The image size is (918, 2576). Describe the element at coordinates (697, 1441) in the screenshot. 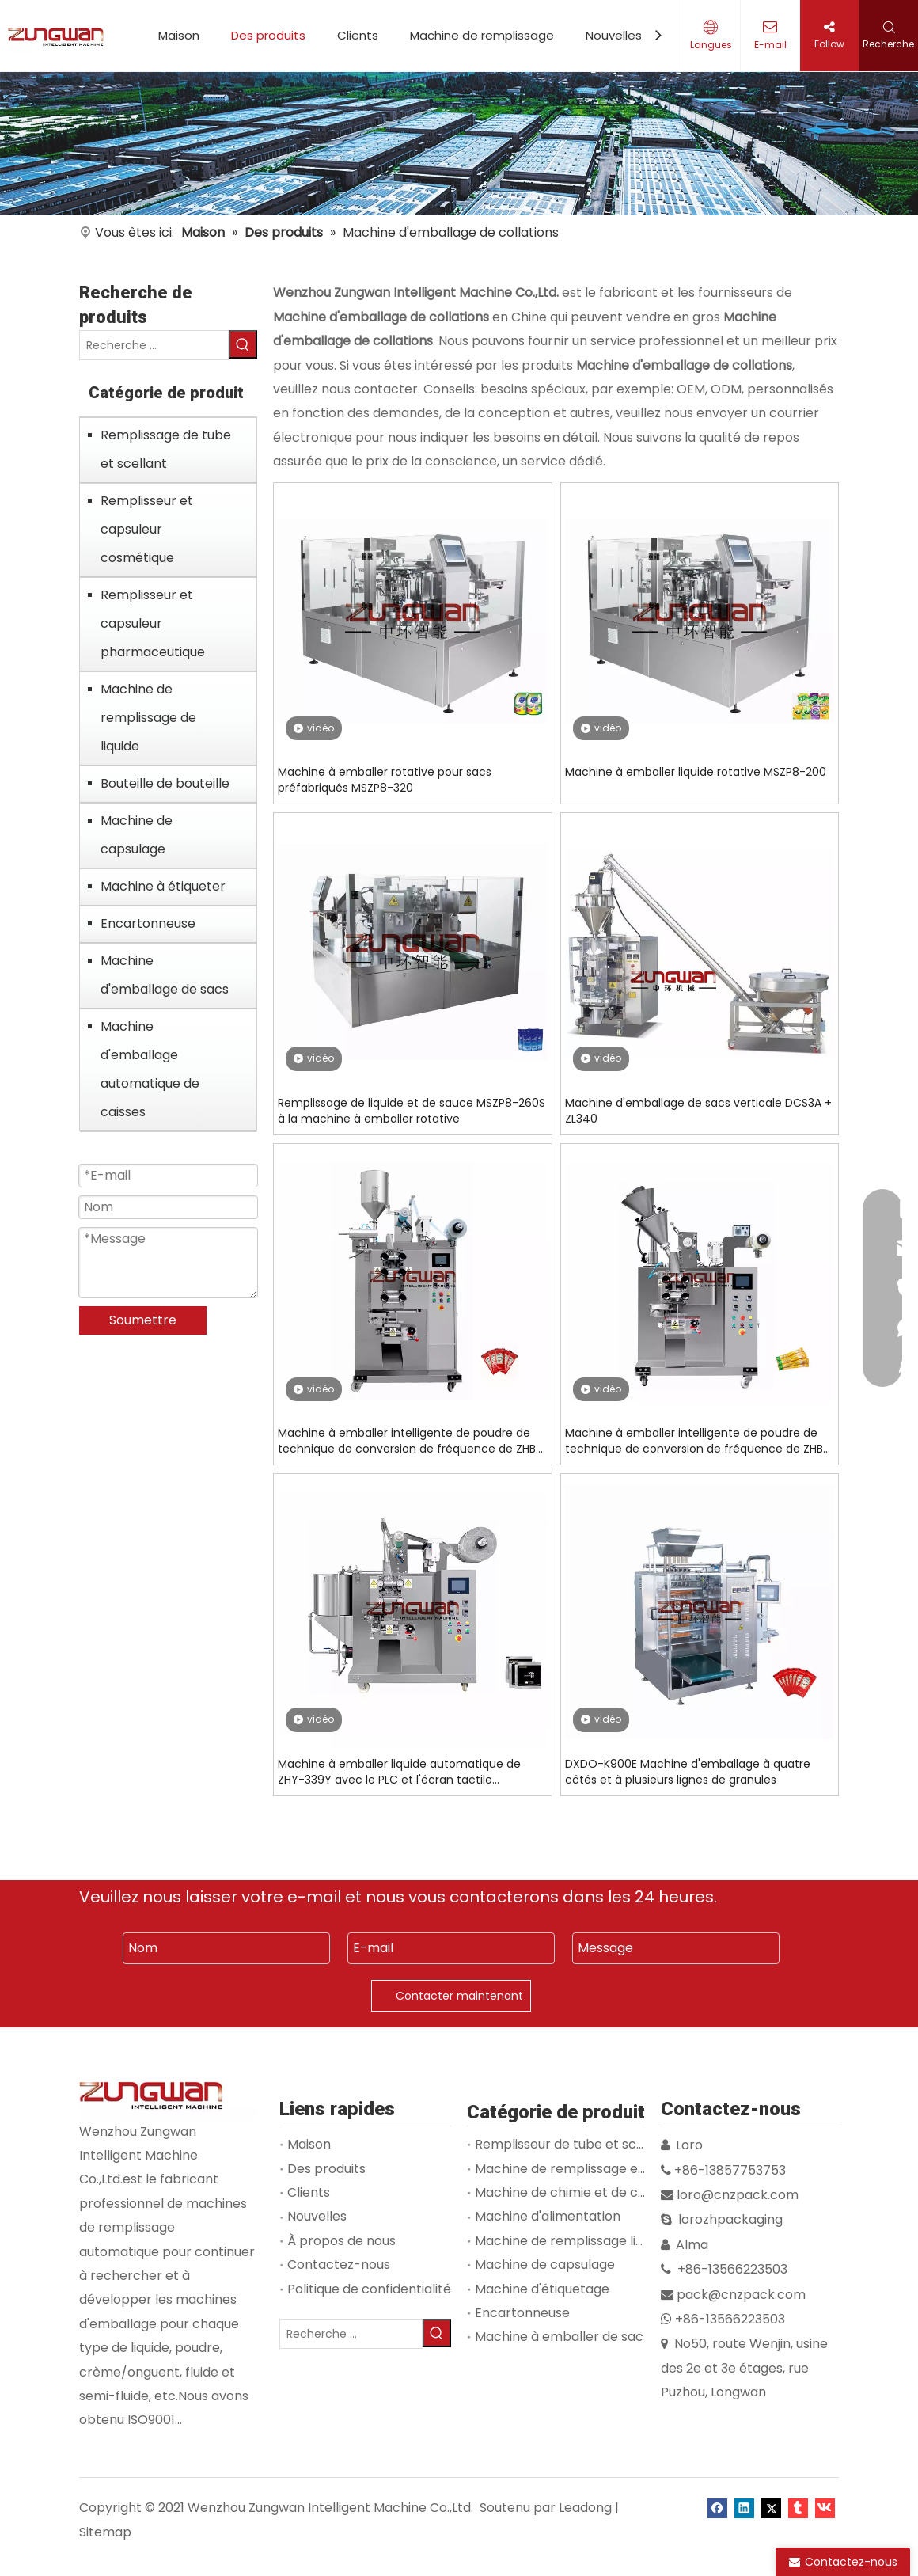

I see `Machine à emballer intelligente de poudre de technique de conversion de fréquence de ZHB-130F` at that location.